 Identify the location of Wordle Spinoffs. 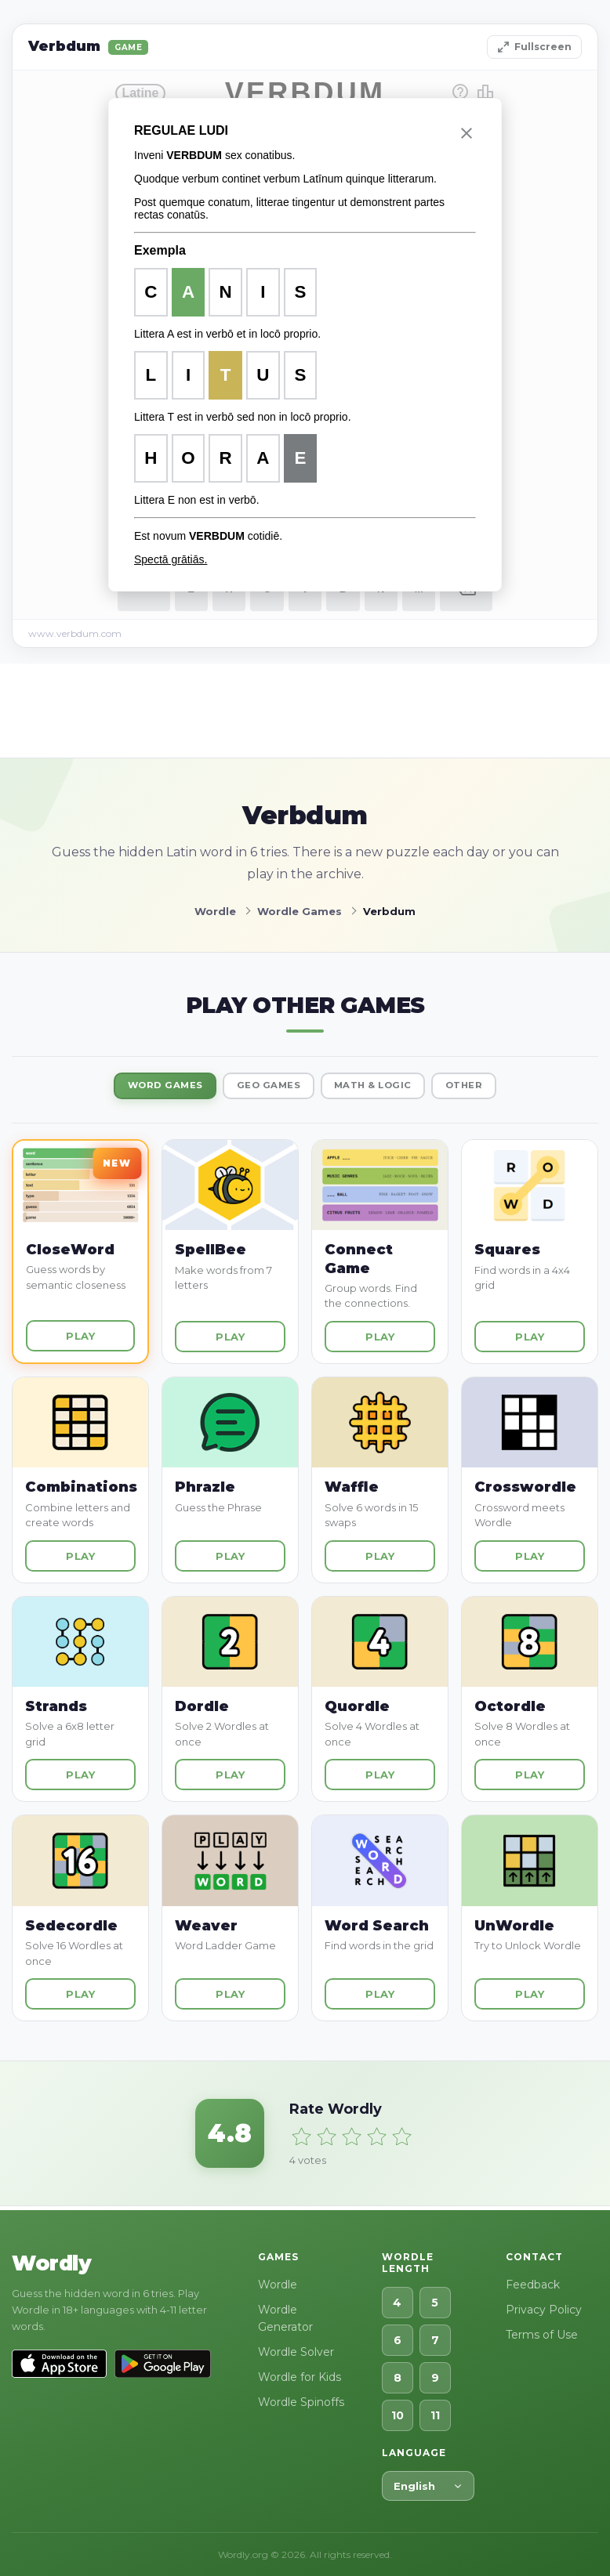
(301, 2402).